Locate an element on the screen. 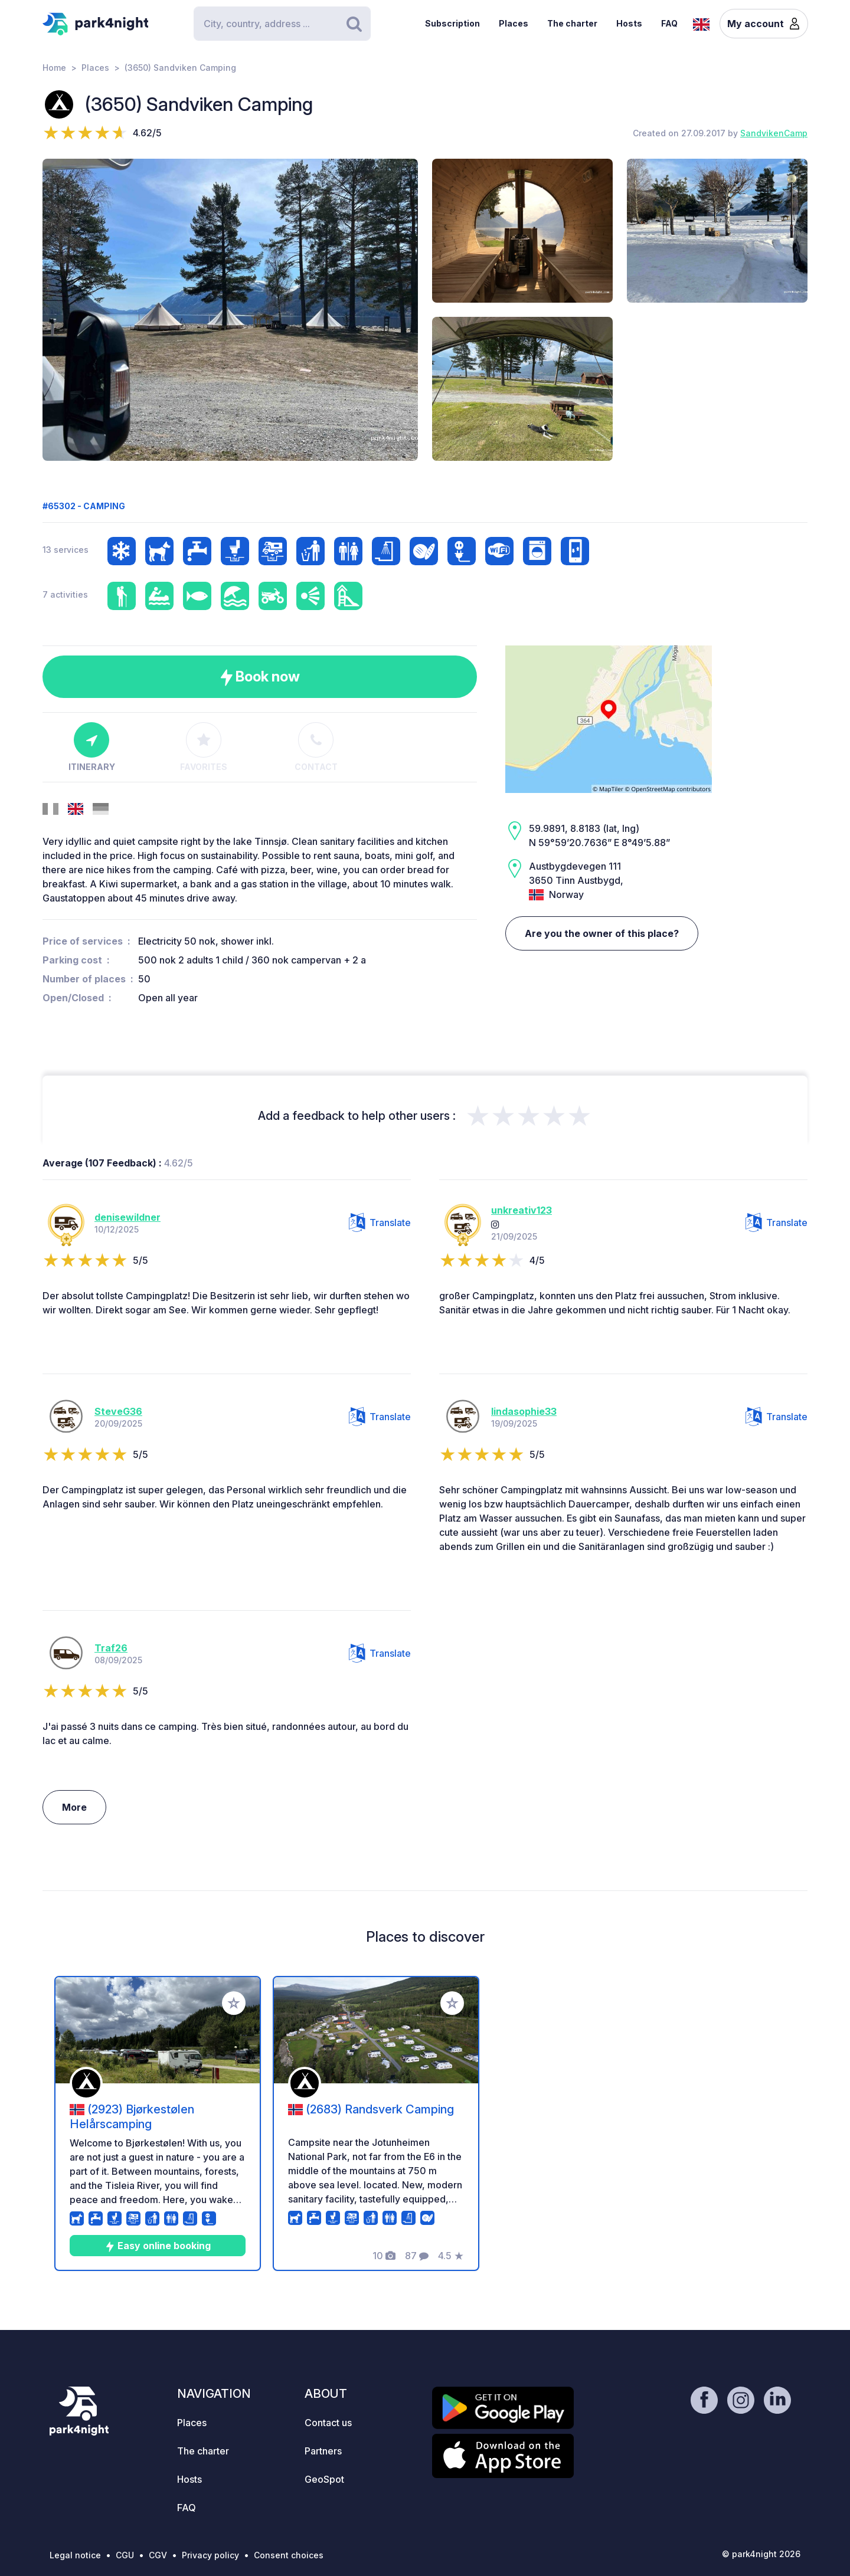  SandvikenCamp is located at coordinates (774, 133).